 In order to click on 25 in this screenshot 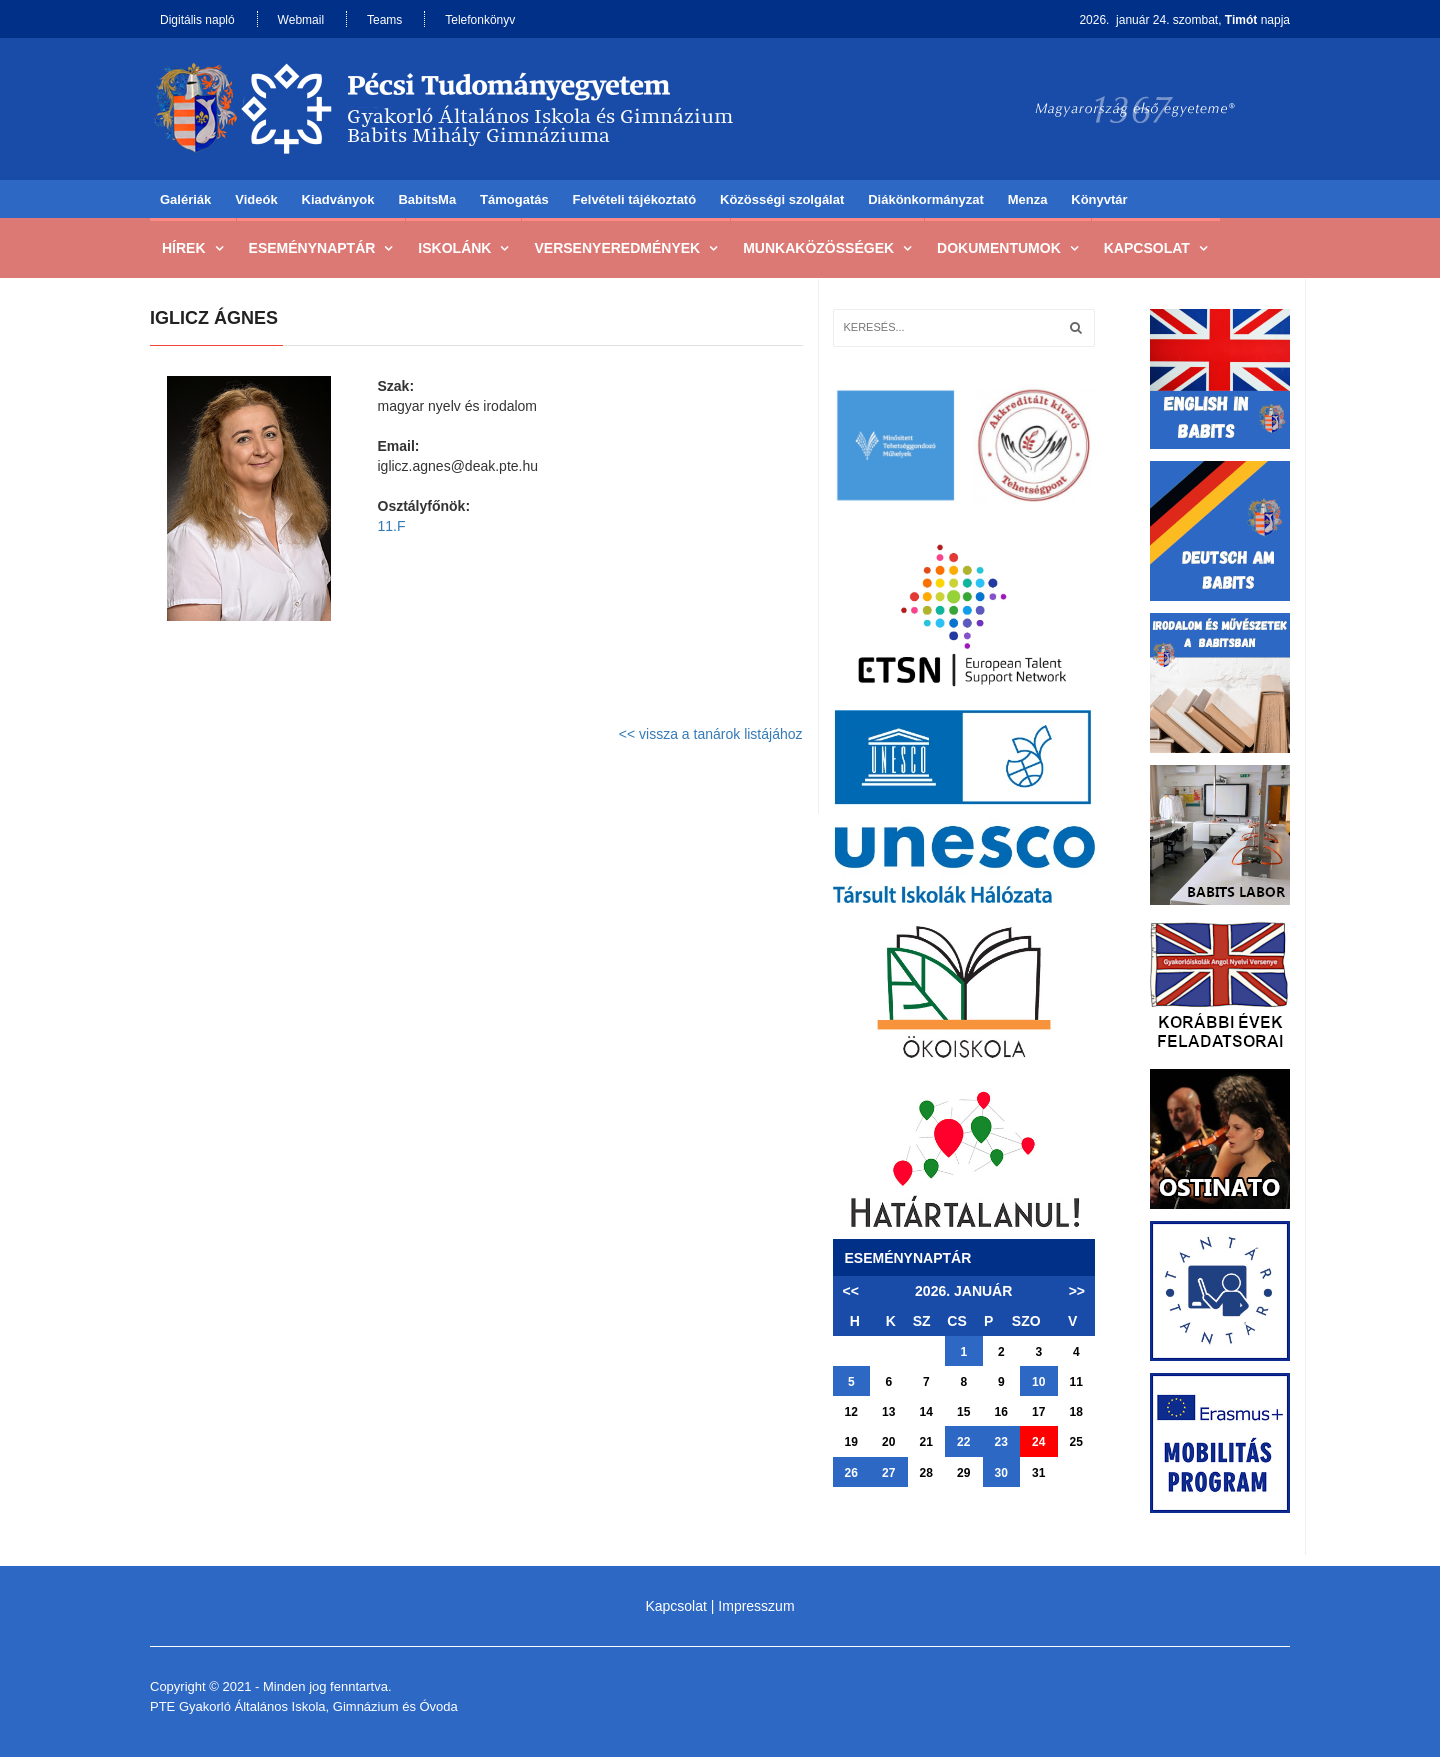, I will do `click(1076, 1442)`.